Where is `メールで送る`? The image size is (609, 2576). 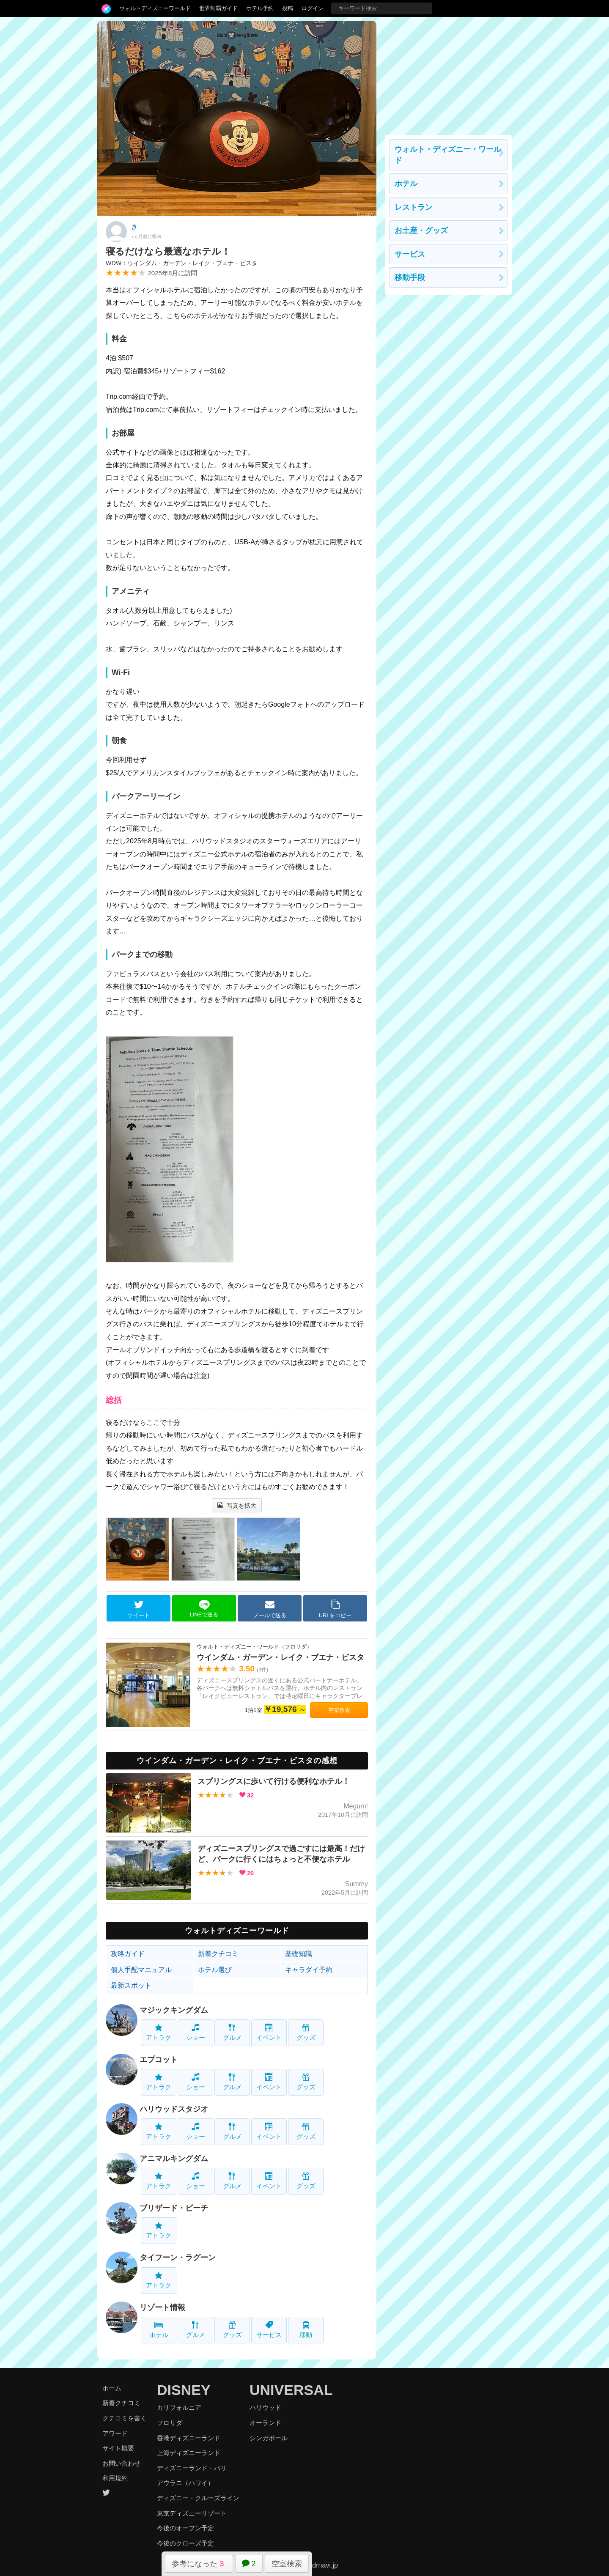 メールで送る is located at coordinates (269, 1608).